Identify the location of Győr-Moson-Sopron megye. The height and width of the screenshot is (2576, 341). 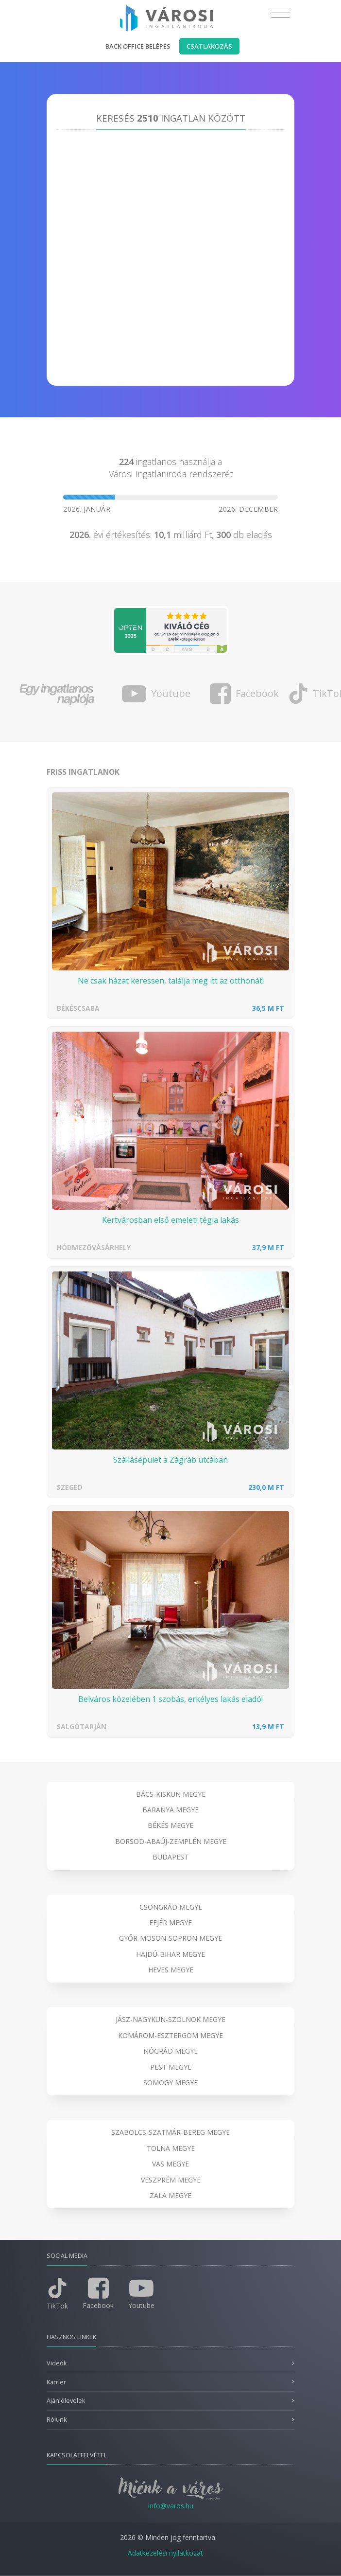
(170, 1938).